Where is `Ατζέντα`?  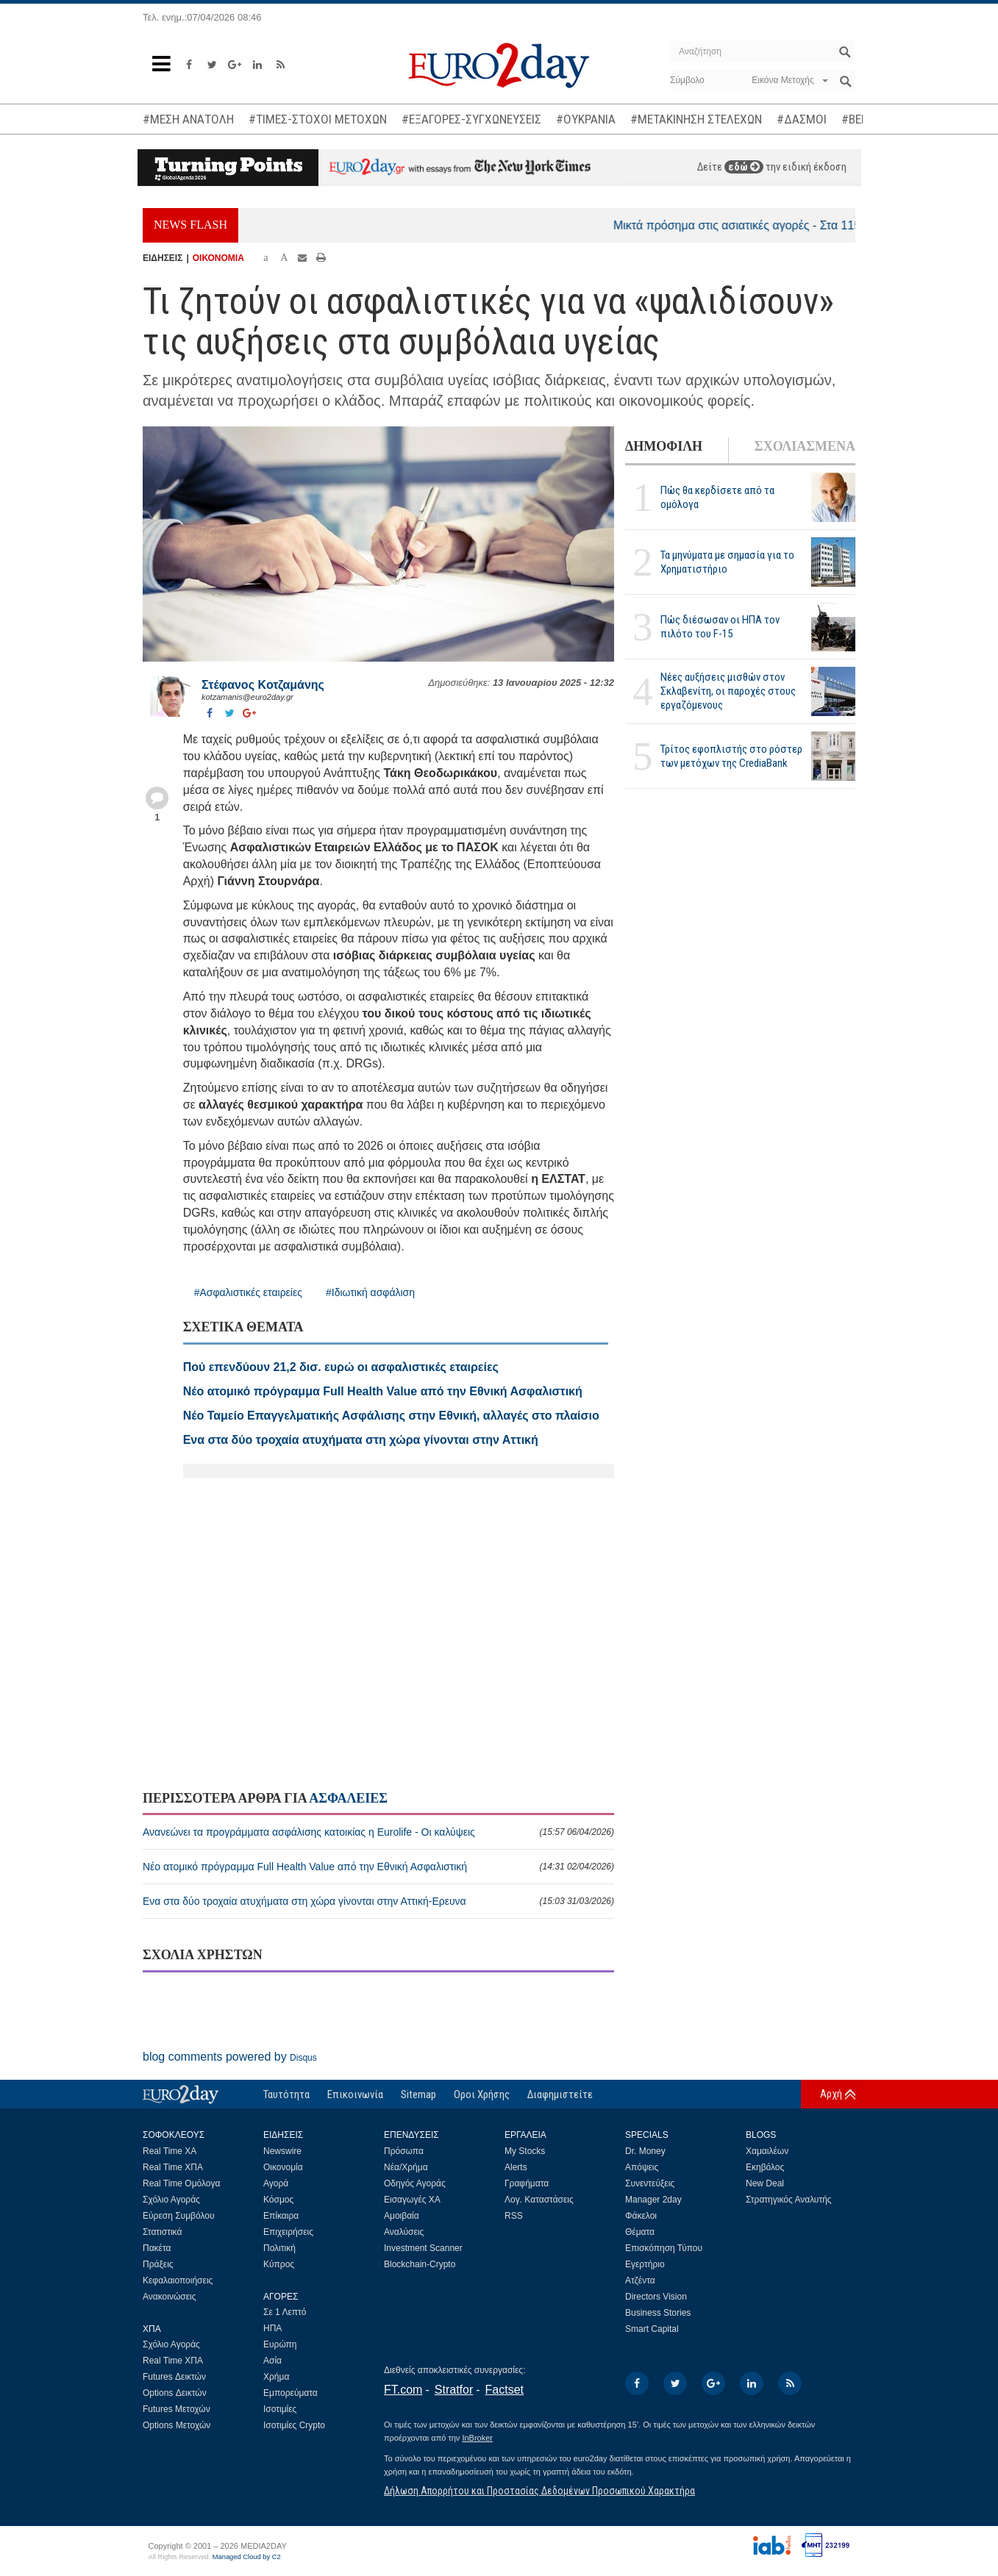 Ατζέντα is located at coordinates (640, 2280).